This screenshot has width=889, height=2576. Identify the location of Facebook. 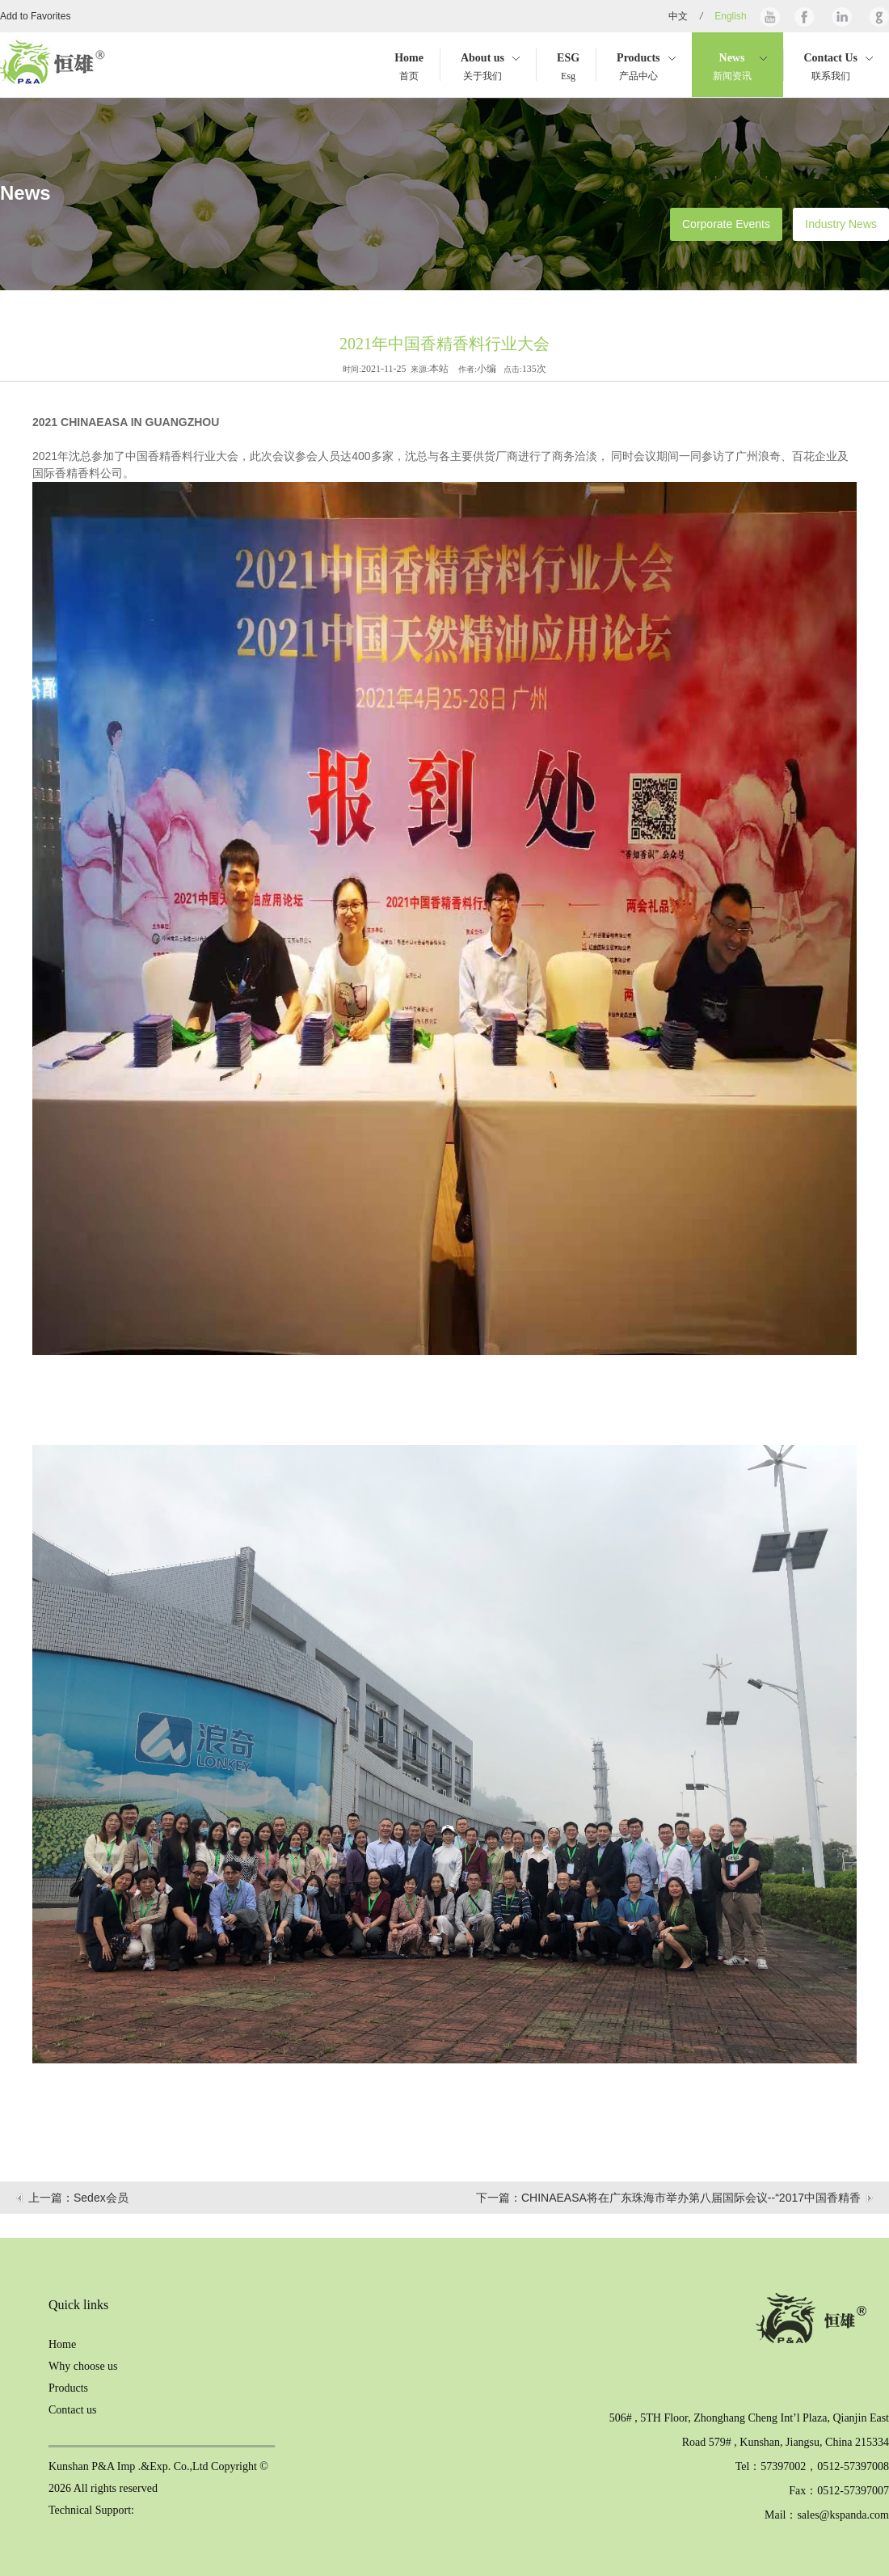
(804, 16).